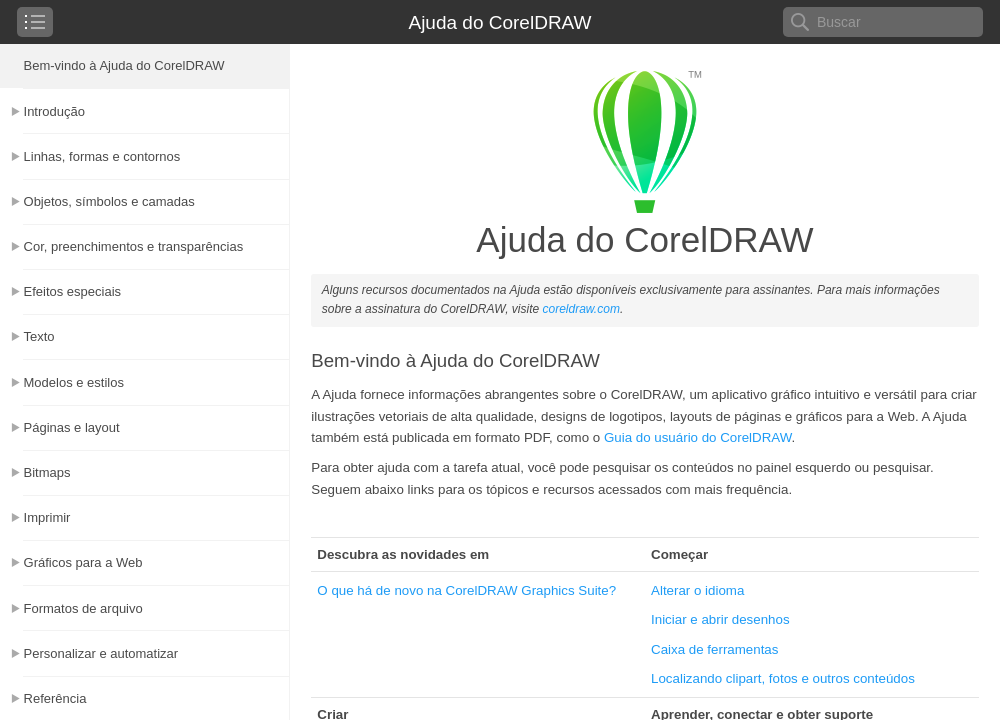  I want to click on Ajuda do CorelDRAW, so click(499, 22).